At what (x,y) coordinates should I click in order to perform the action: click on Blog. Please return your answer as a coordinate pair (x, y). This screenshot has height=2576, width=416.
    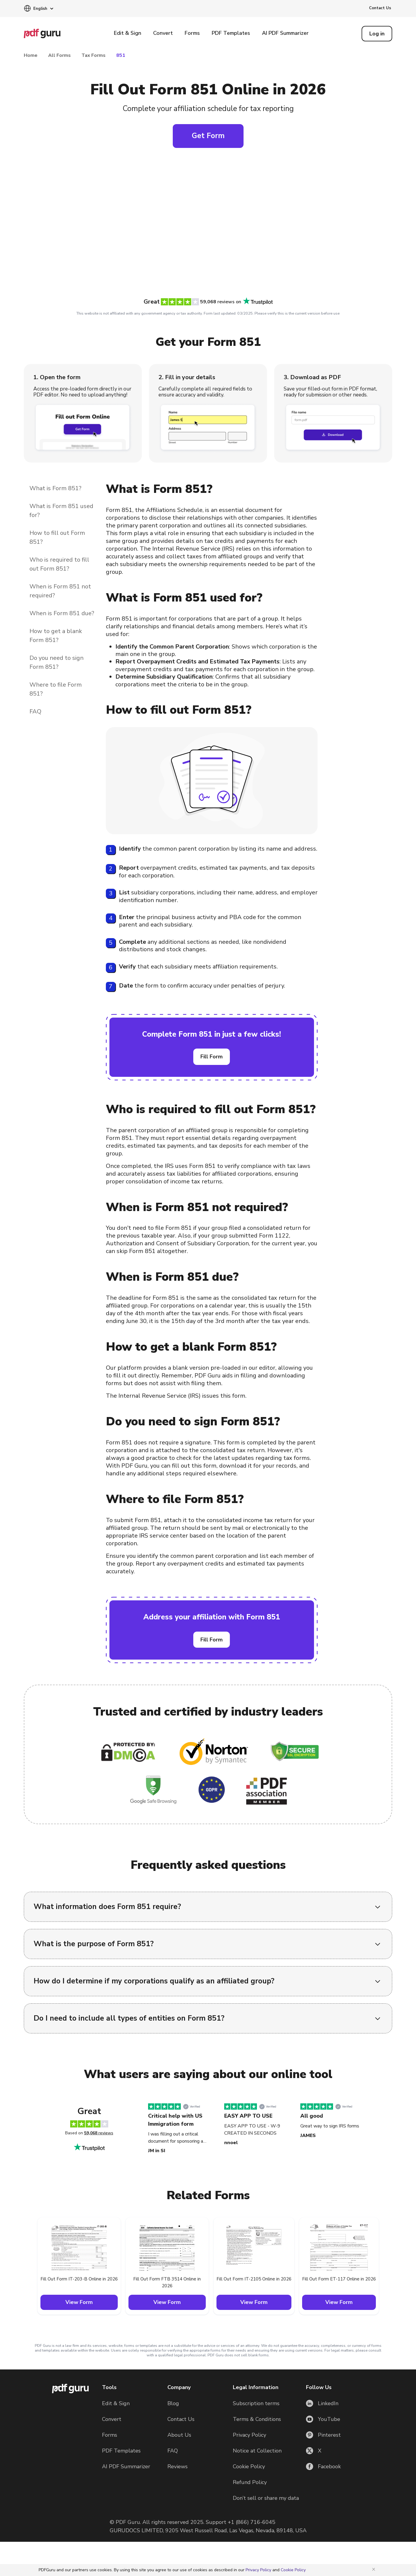
    Looking at the image, I should click on (173, 2403).